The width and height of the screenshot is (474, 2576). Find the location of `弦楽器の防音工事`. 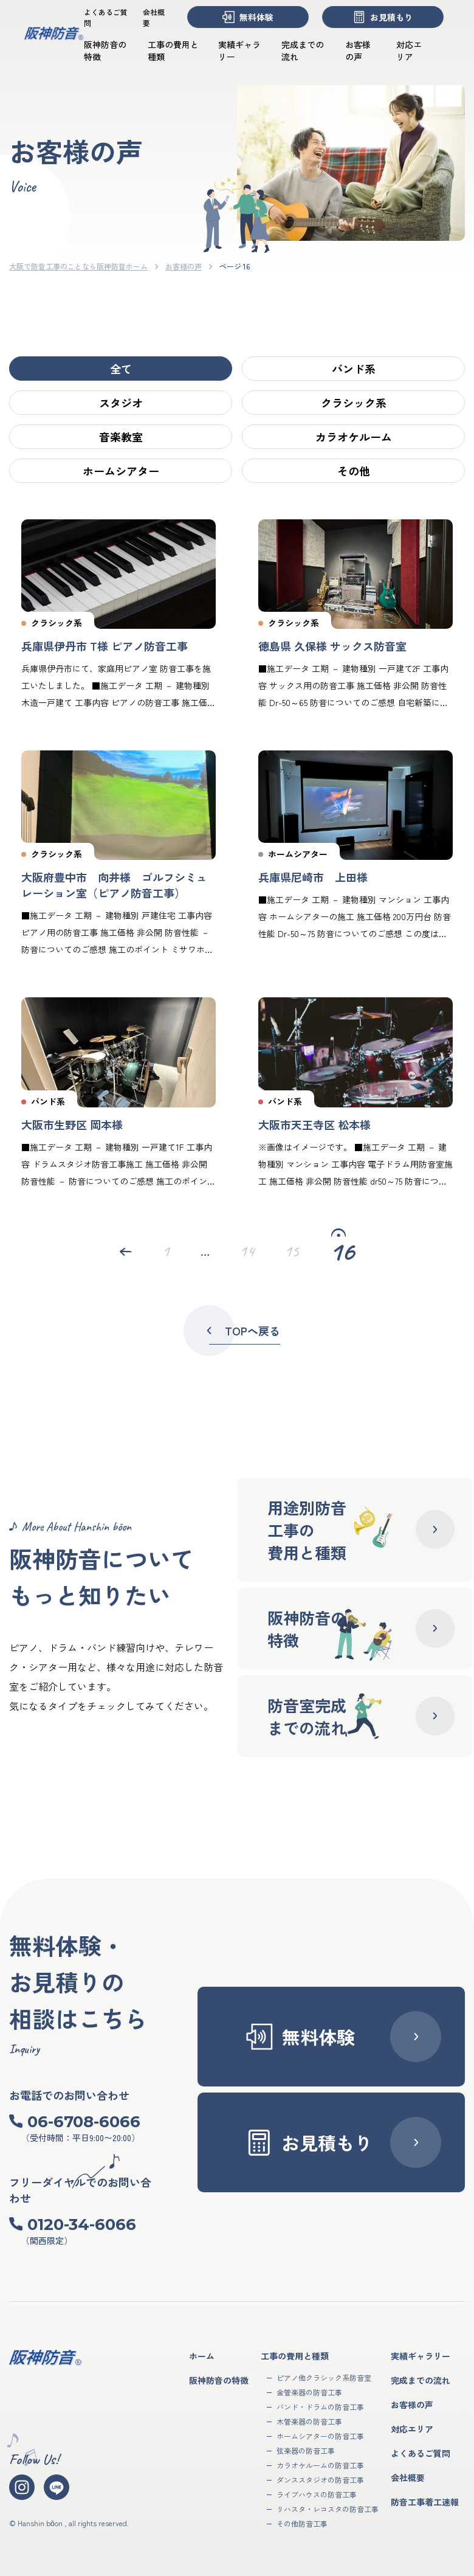

弦楽器の防音工事 is located at coordinates (305, 2450).